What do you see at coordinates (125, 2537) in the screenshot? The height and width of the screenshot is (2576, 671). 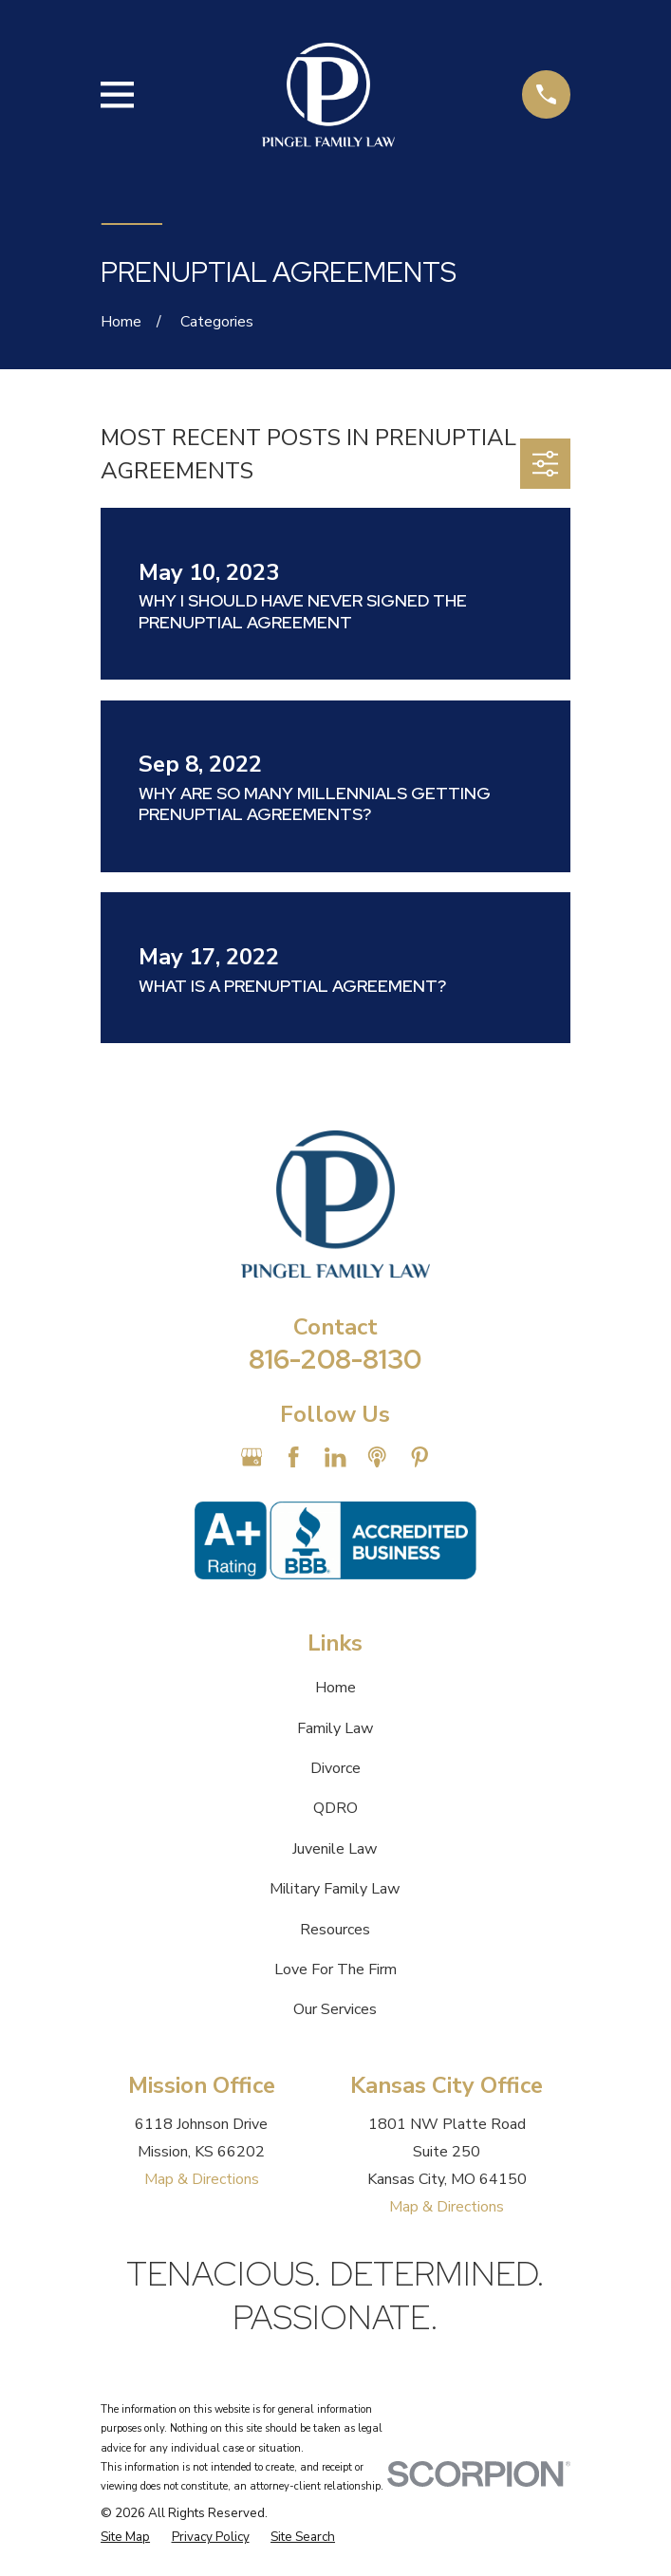 I see `[menuitem]` at bounding box center [125, 2537].